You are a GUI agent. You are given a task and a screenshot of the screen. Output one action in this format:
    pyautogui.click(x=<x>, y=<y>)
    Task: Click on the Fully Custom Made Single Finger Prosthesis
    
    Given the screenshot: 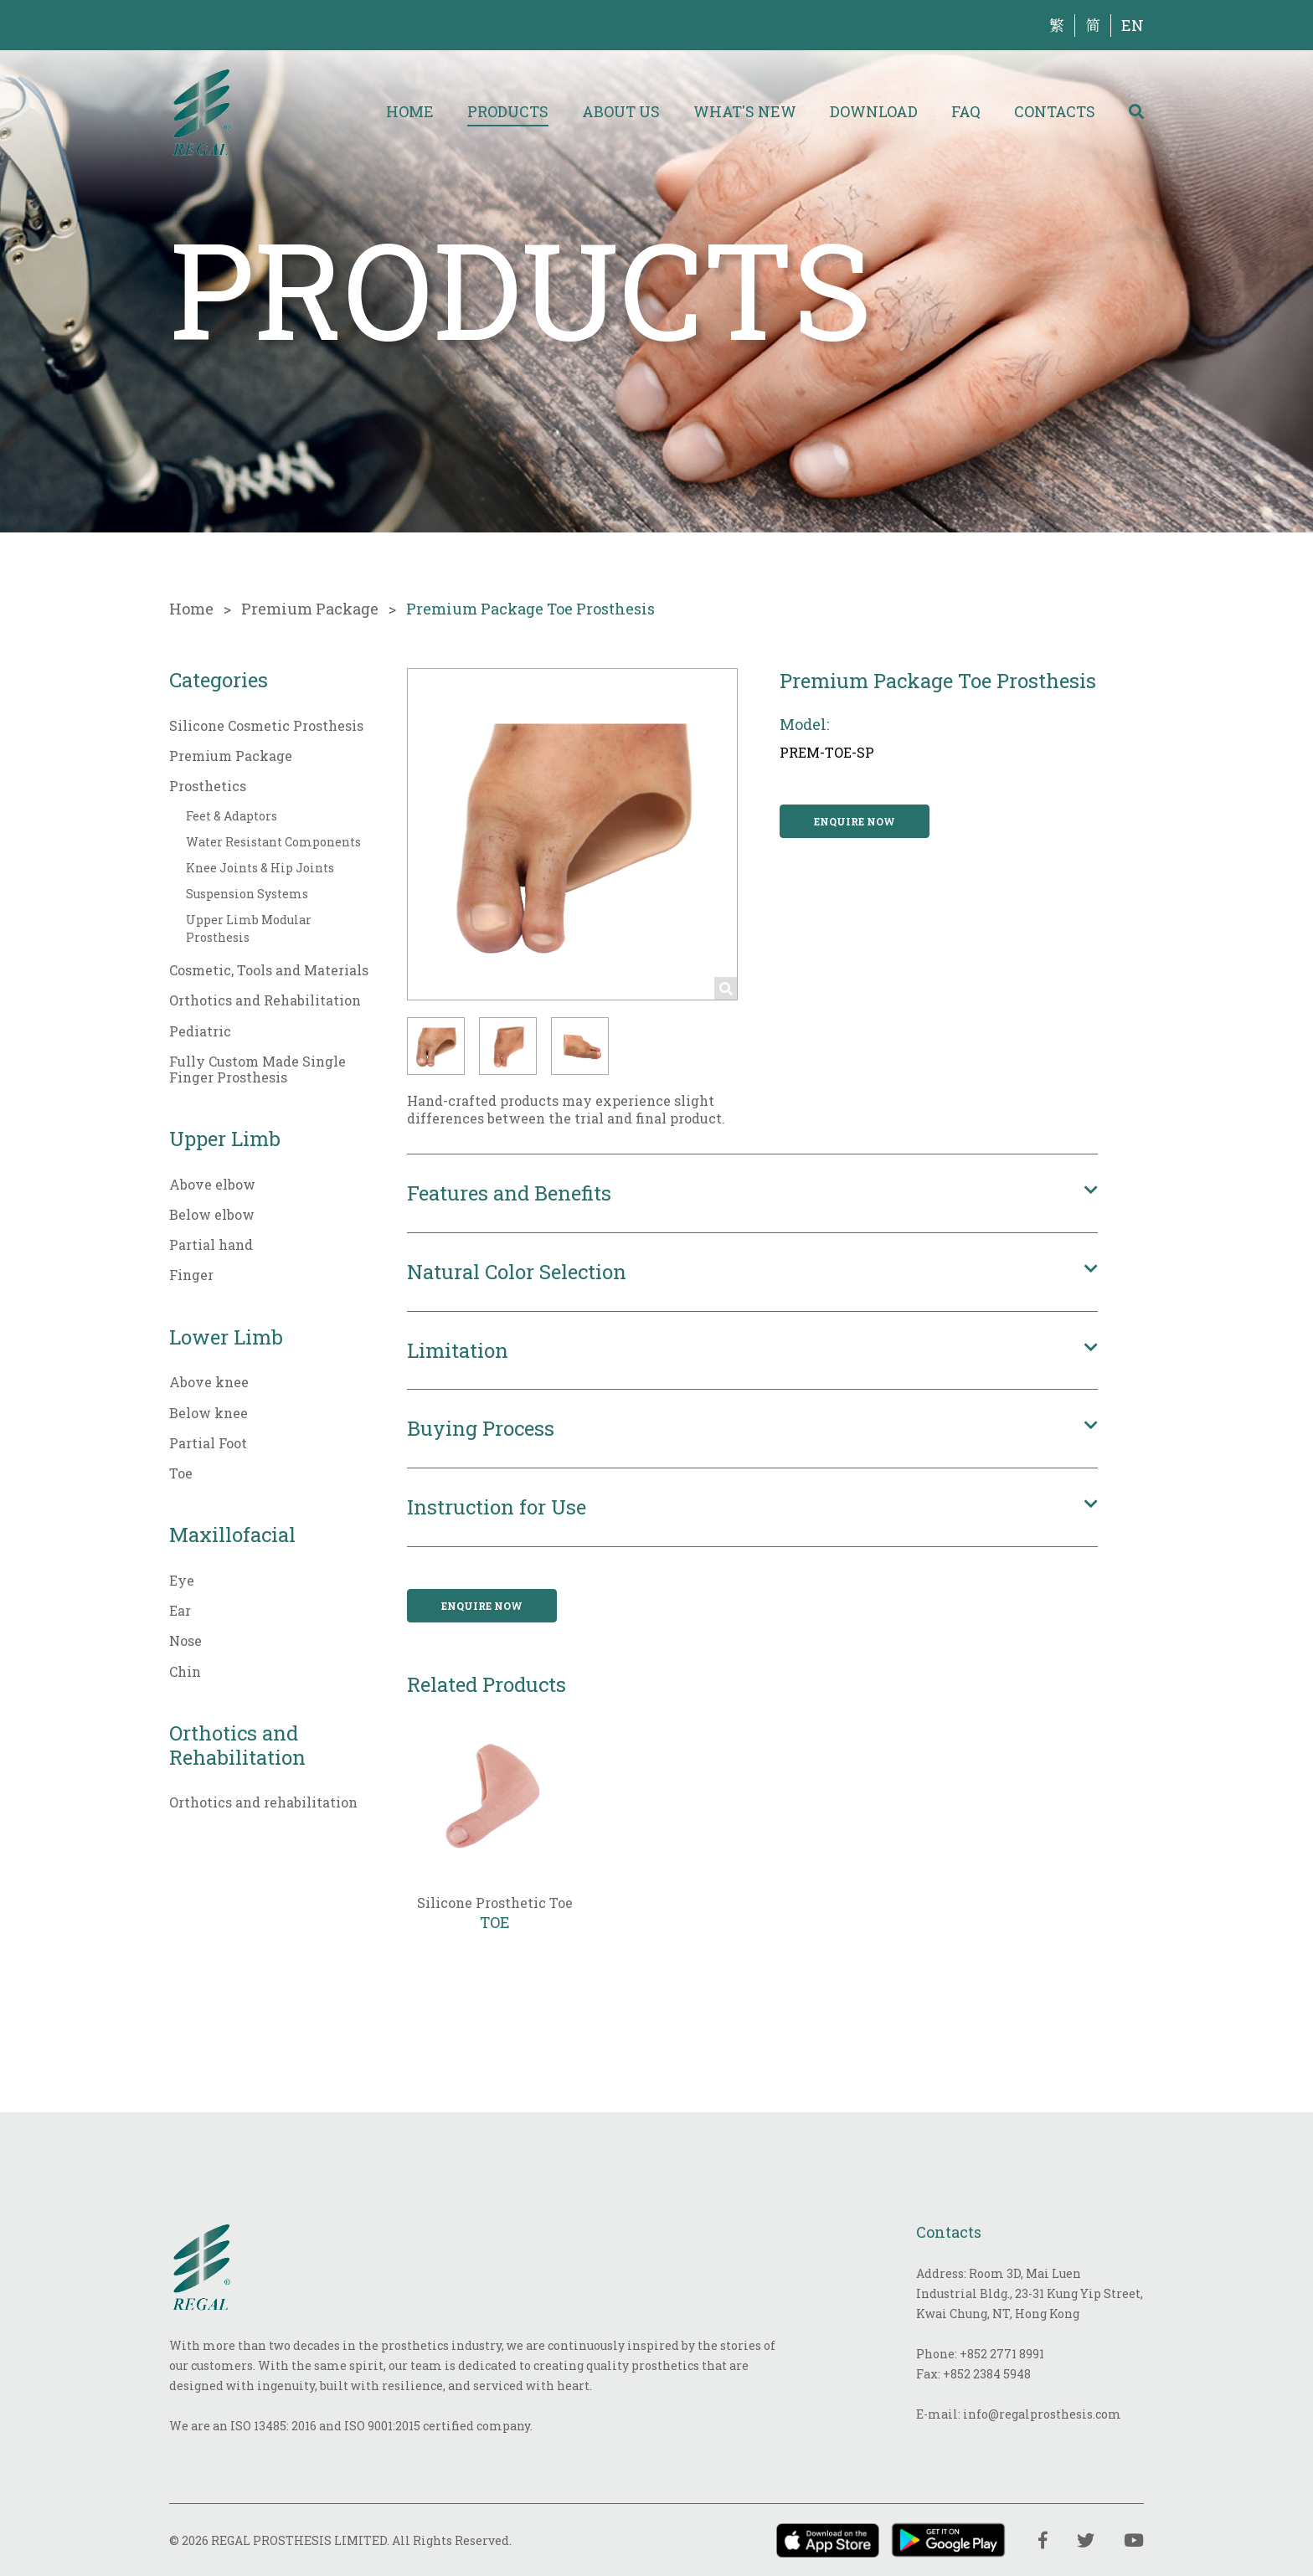 What is the action you would take?
    pyautogui.click(x=257, y=1069)
    